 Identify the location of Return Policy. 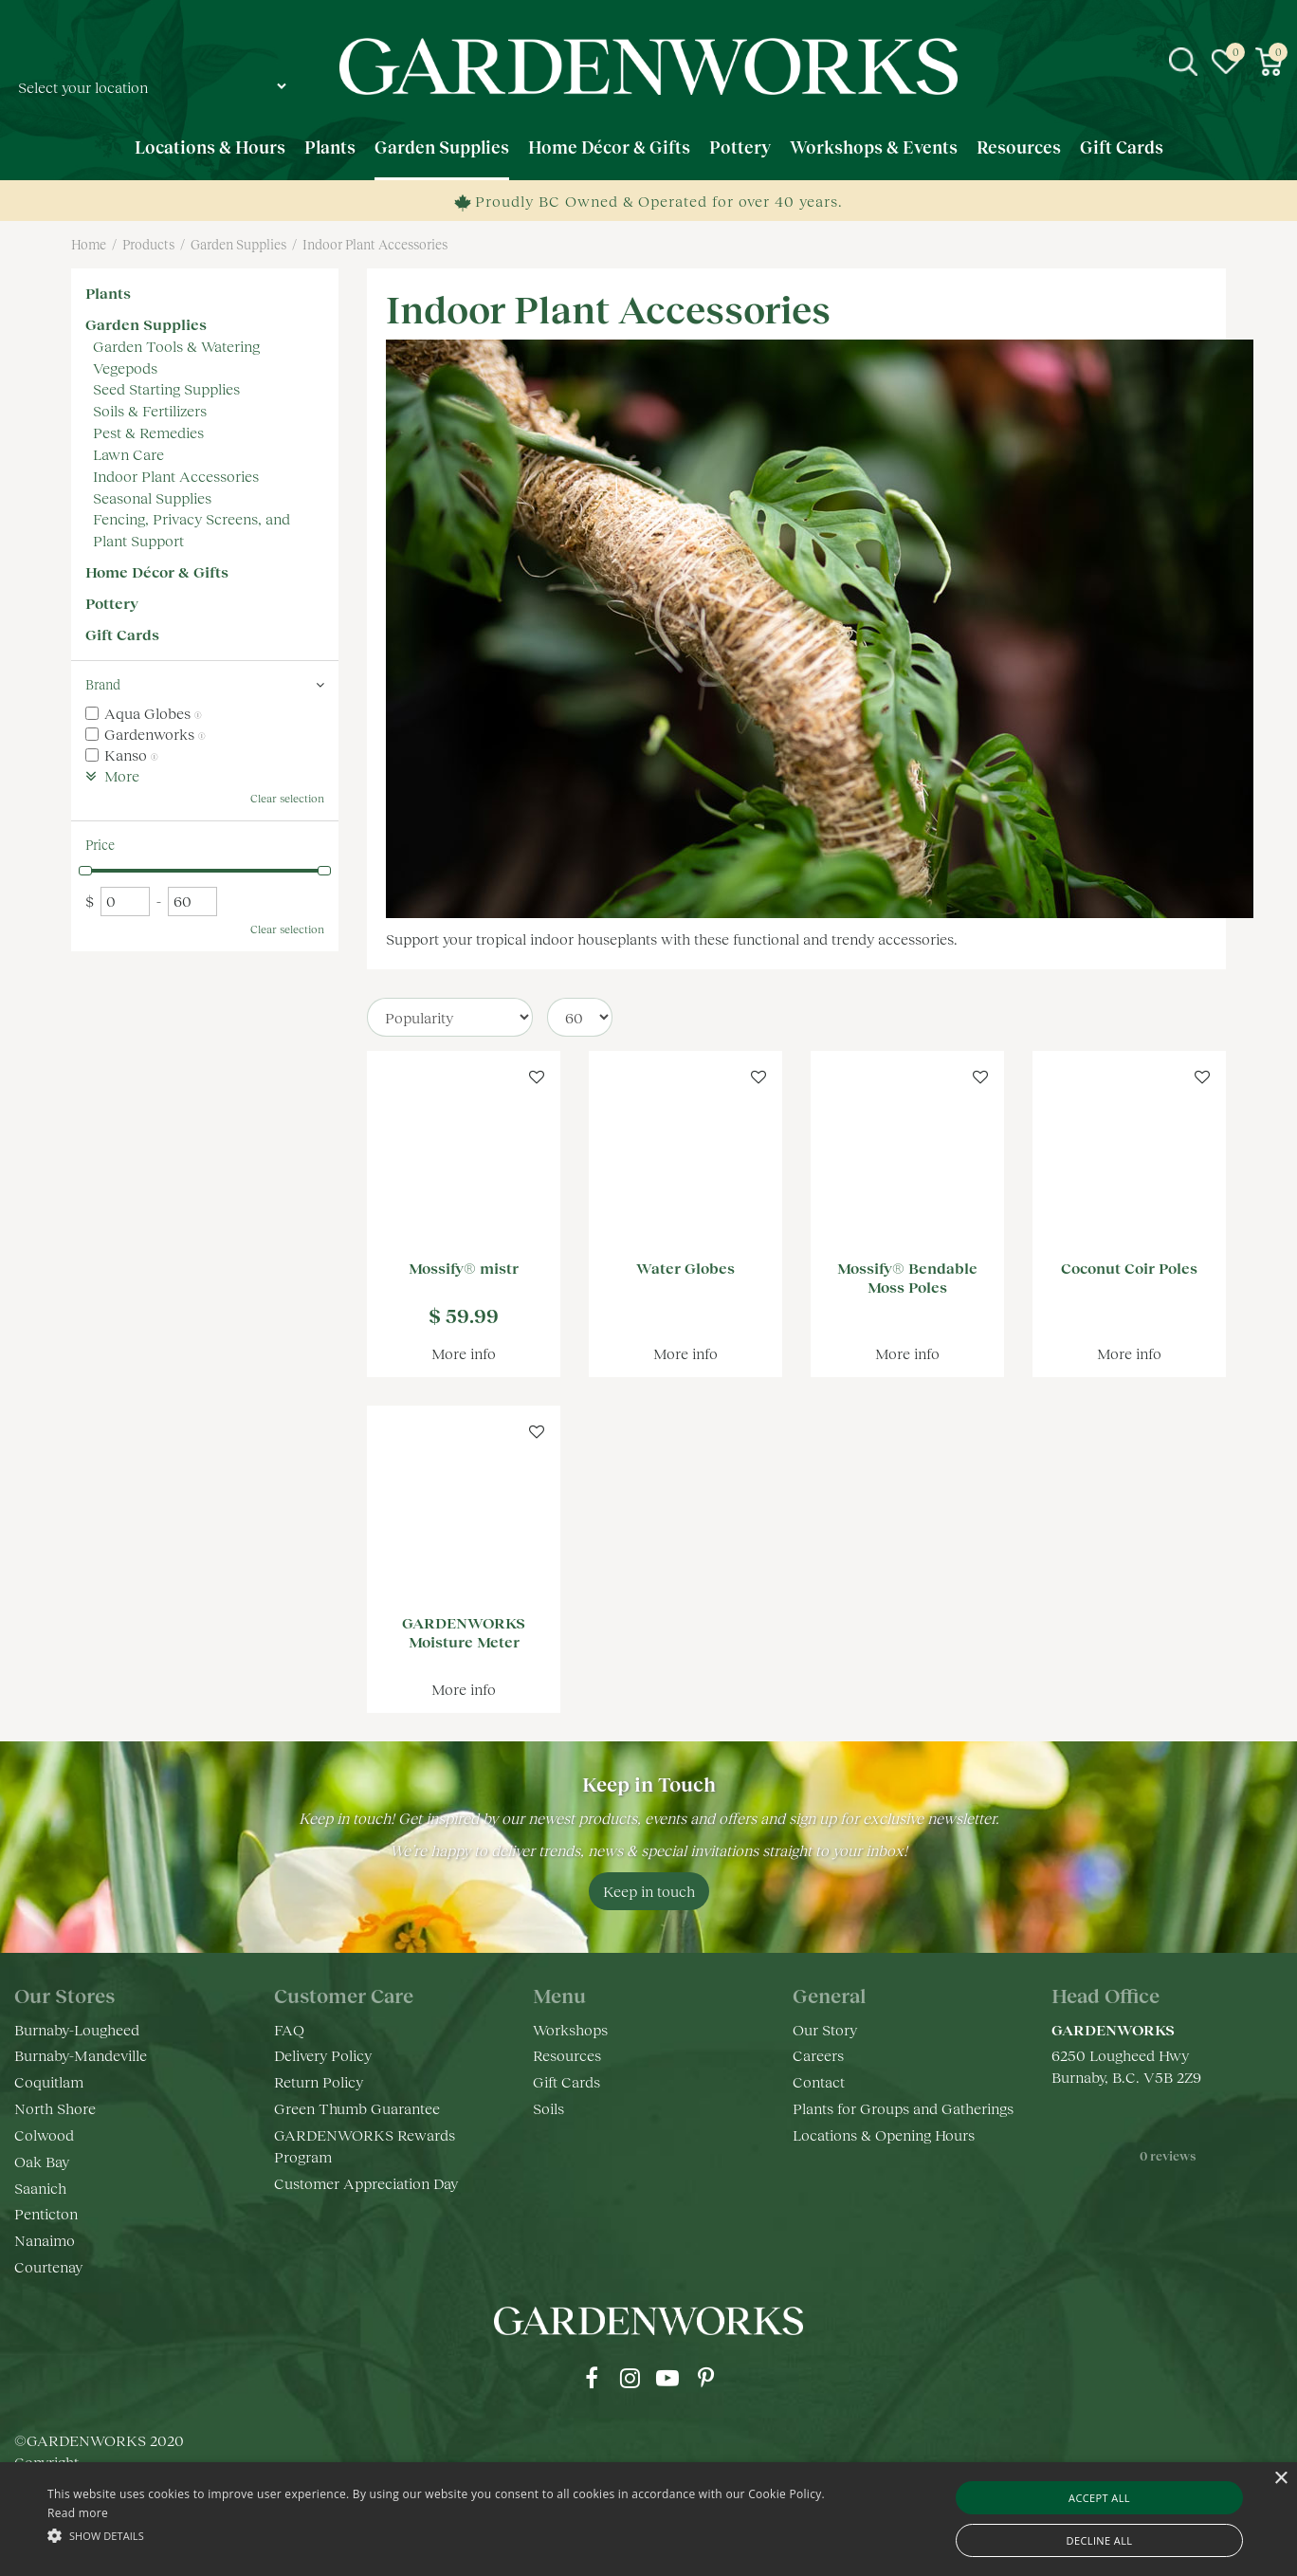
(318, 2081).